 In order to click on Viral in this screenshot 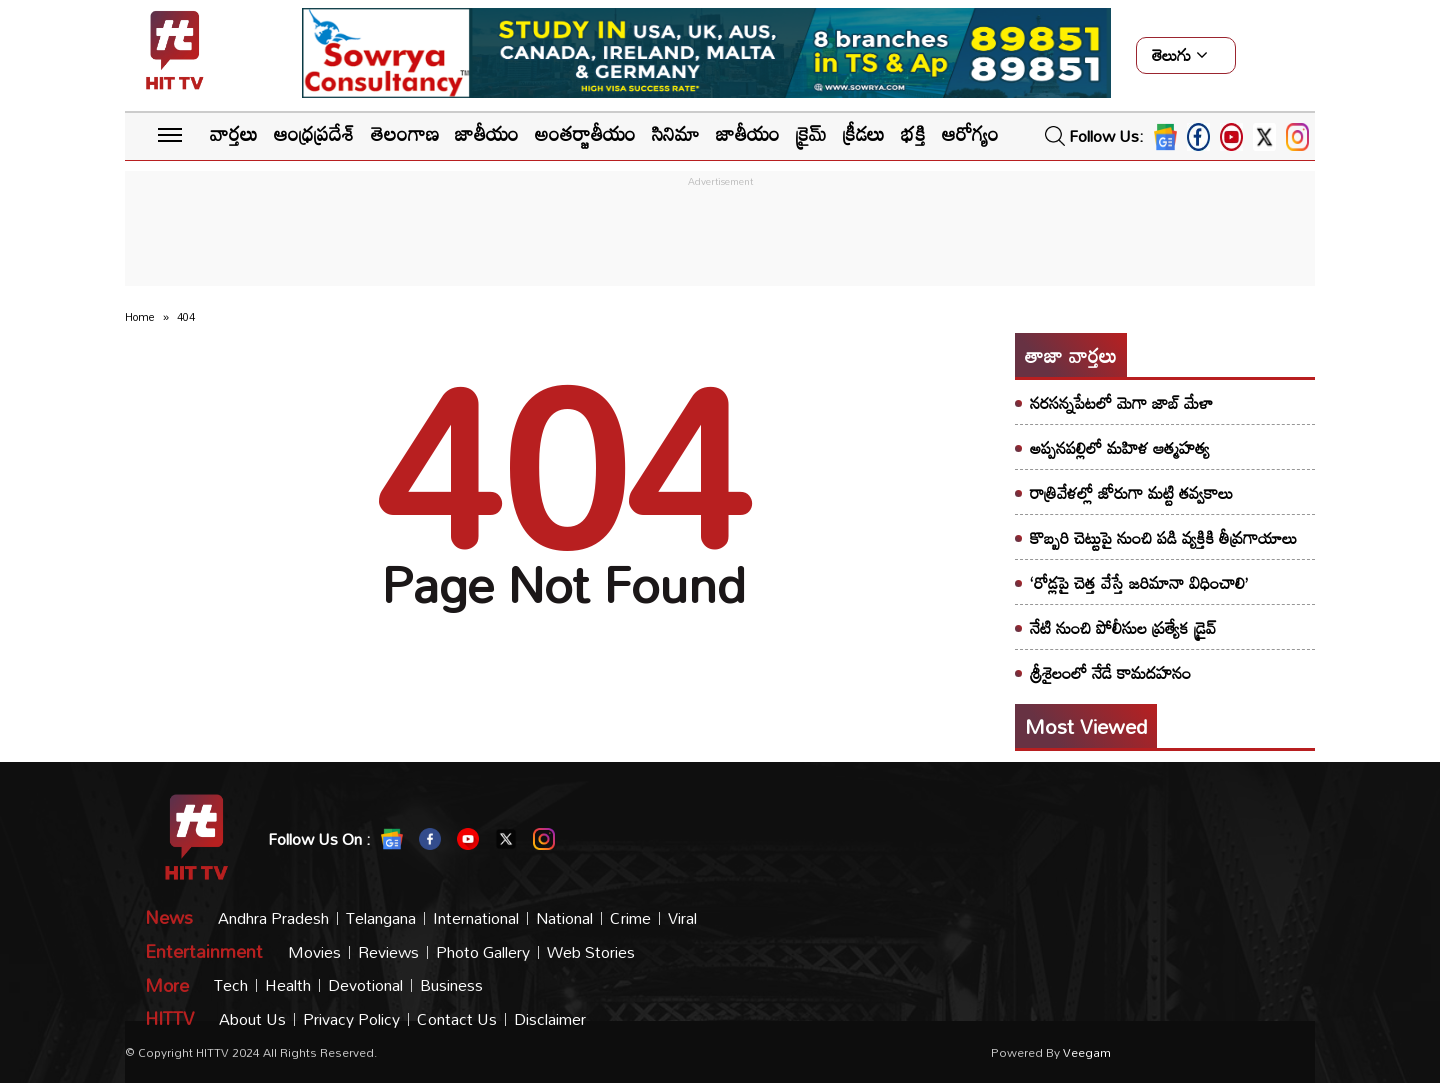, I will do `click(682, 918)`.